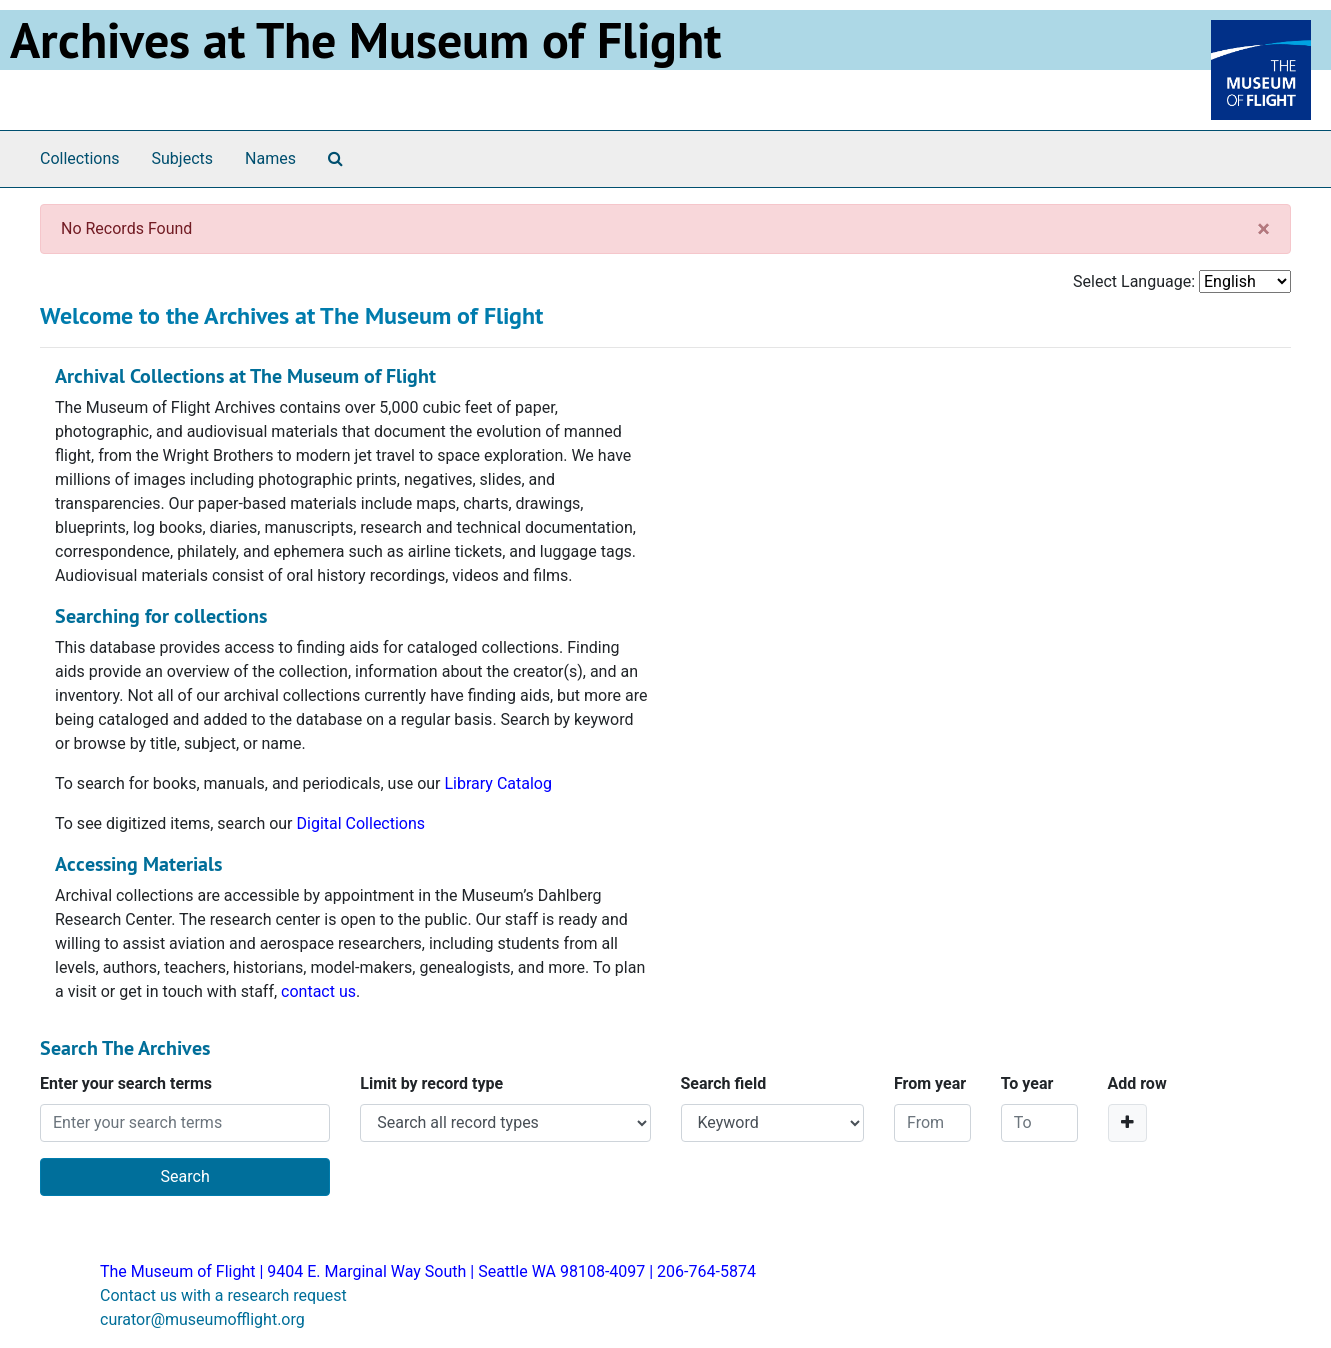  I want to click on Names, so click(270, 158).